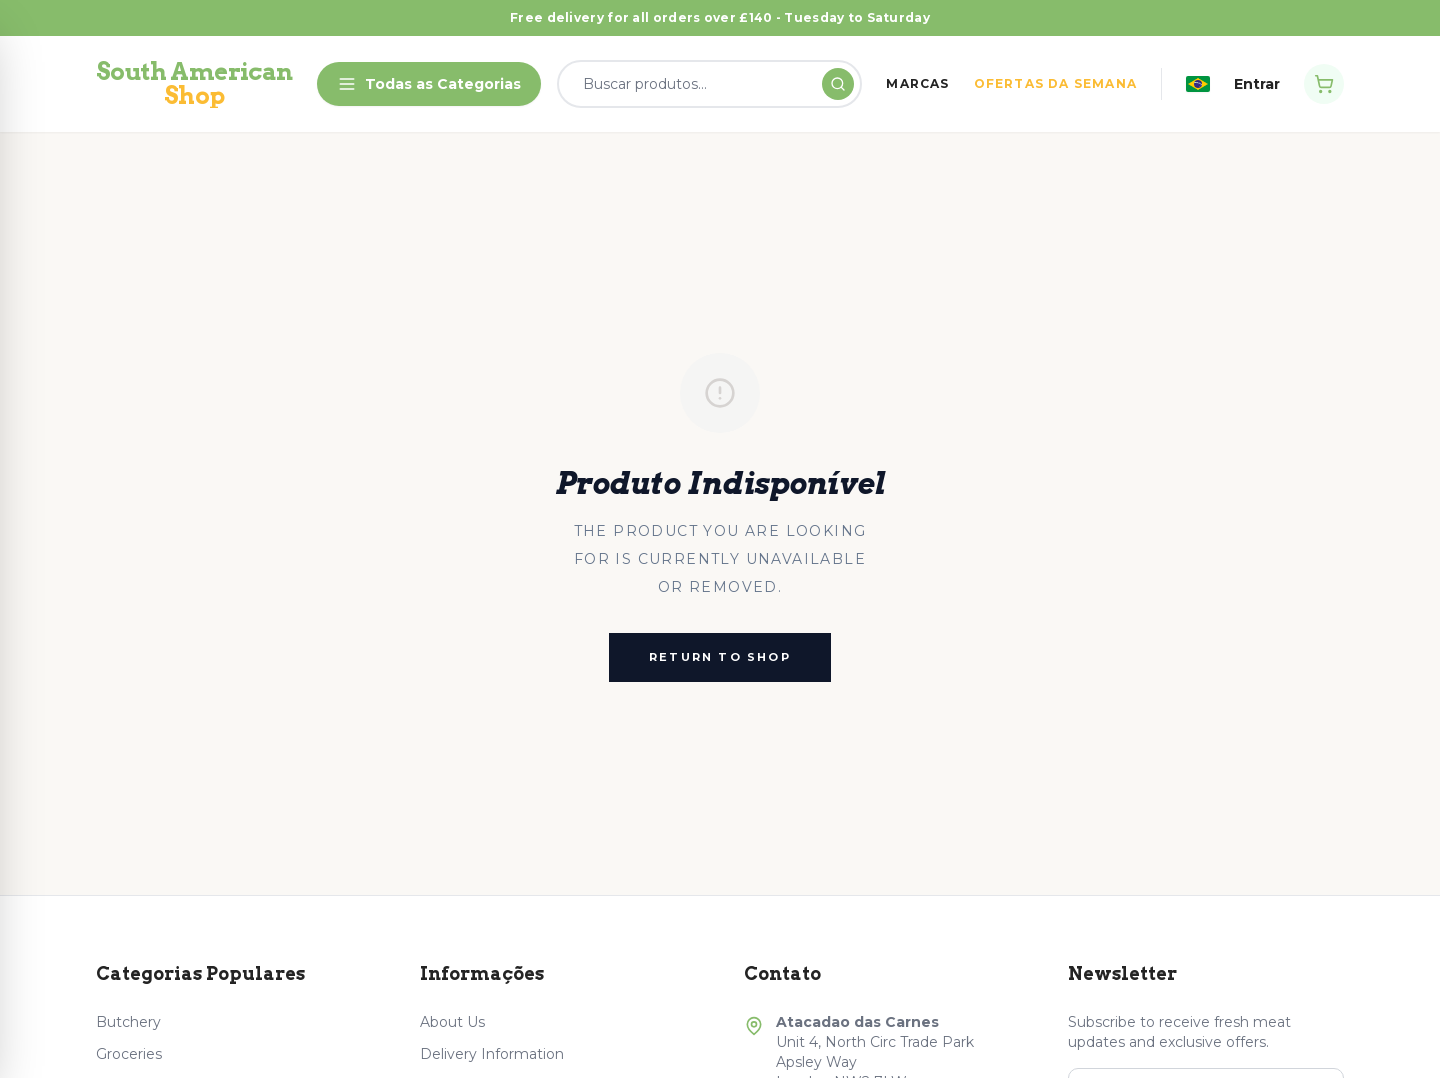 This screenshot has height=1078, width=1440. I want to click on MARCAS, so click(917, 83).